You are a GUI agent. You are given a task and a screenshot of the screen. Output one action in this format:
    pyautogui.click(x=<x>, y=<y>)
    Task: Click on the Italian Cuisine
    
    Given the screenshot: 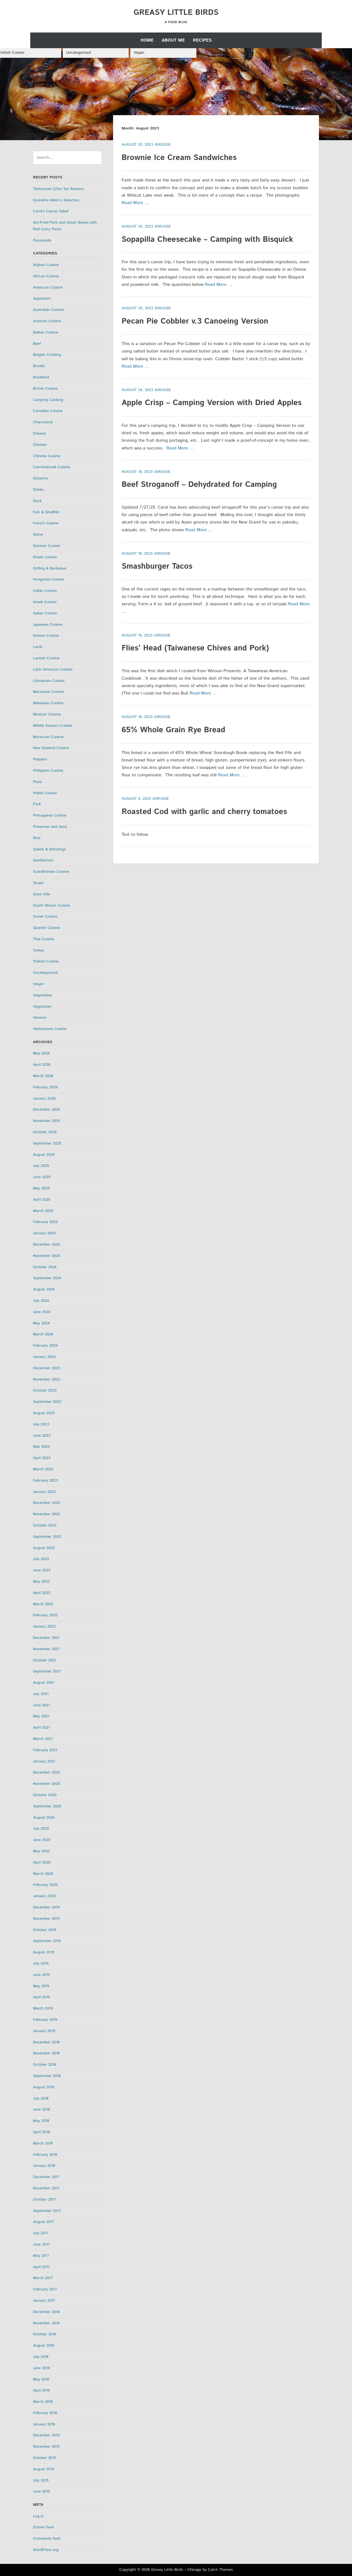 What is the action you would take?
    pyautogui.click(x=45, y=613)
    